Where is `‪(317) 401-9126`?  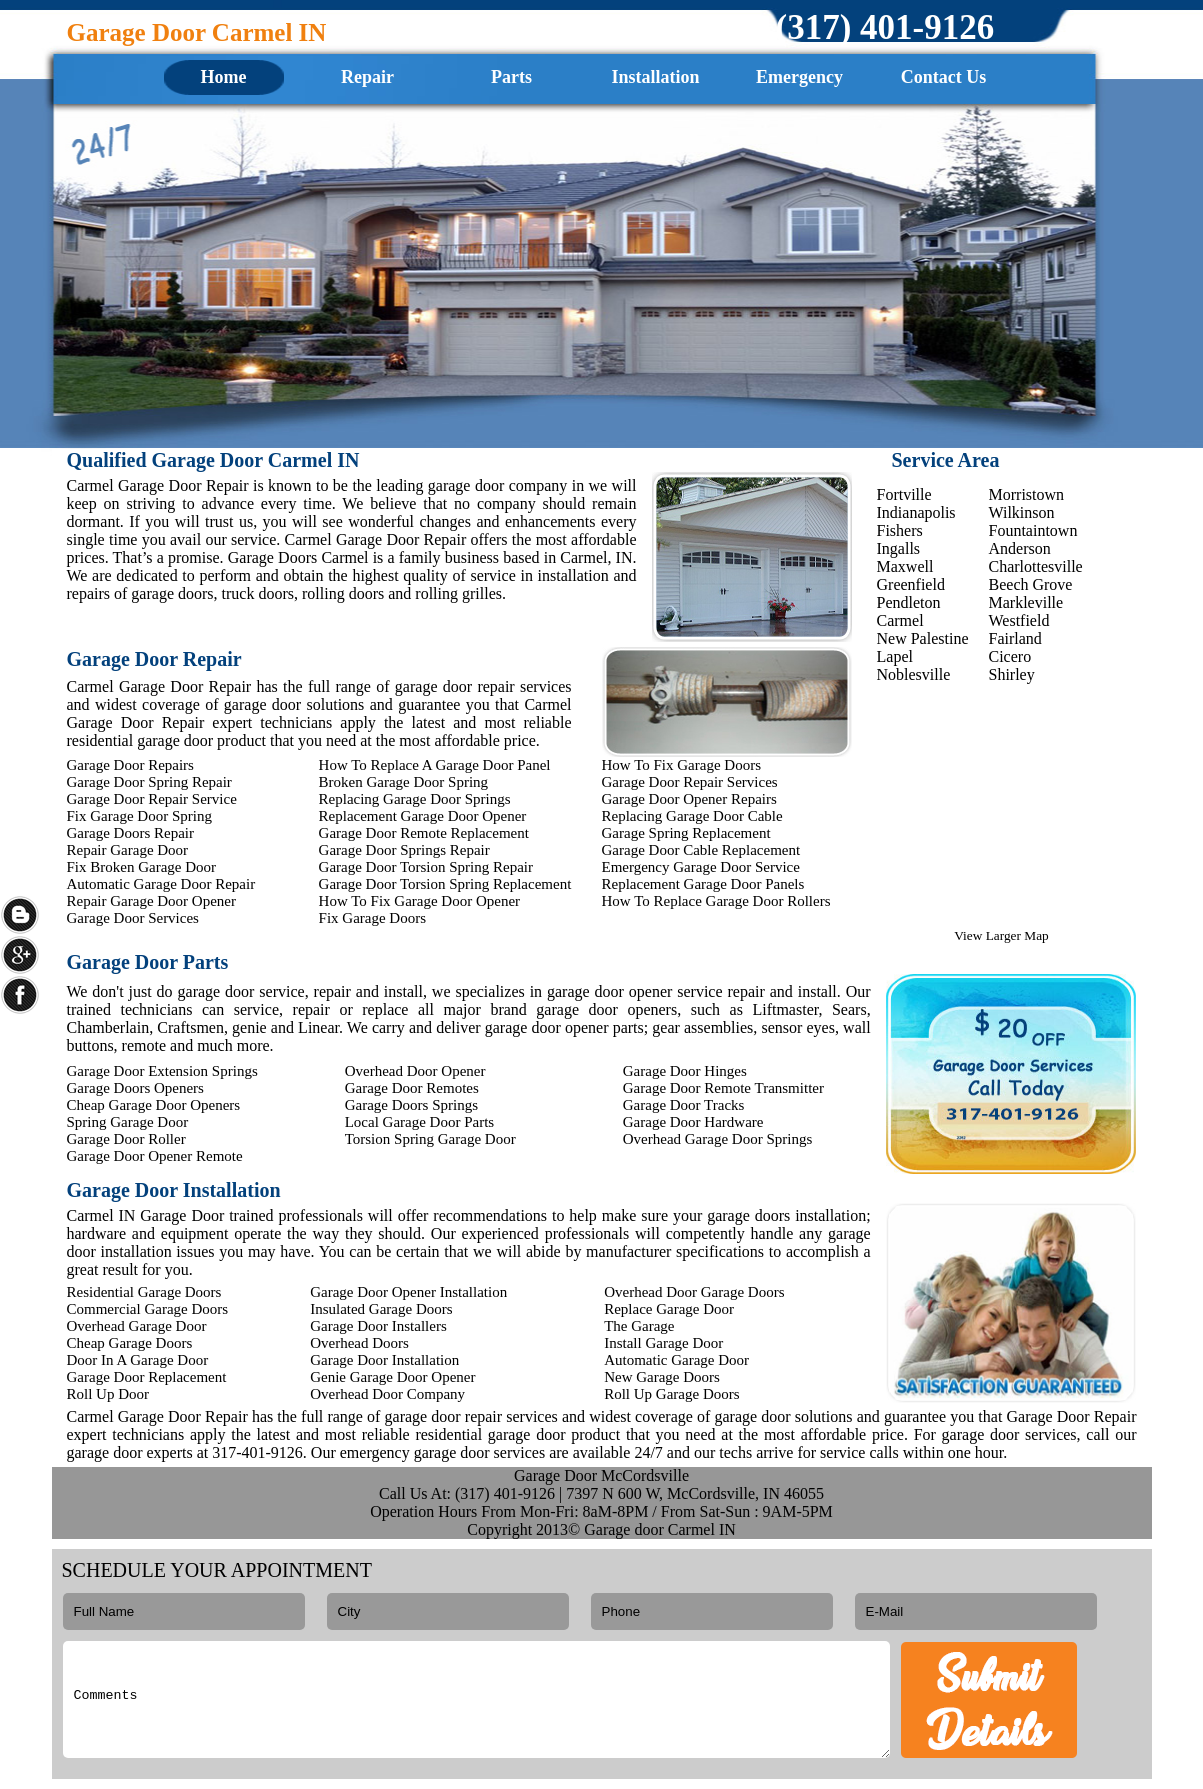 ‪(317) 401-9126 is located at coordinates (885, 27).